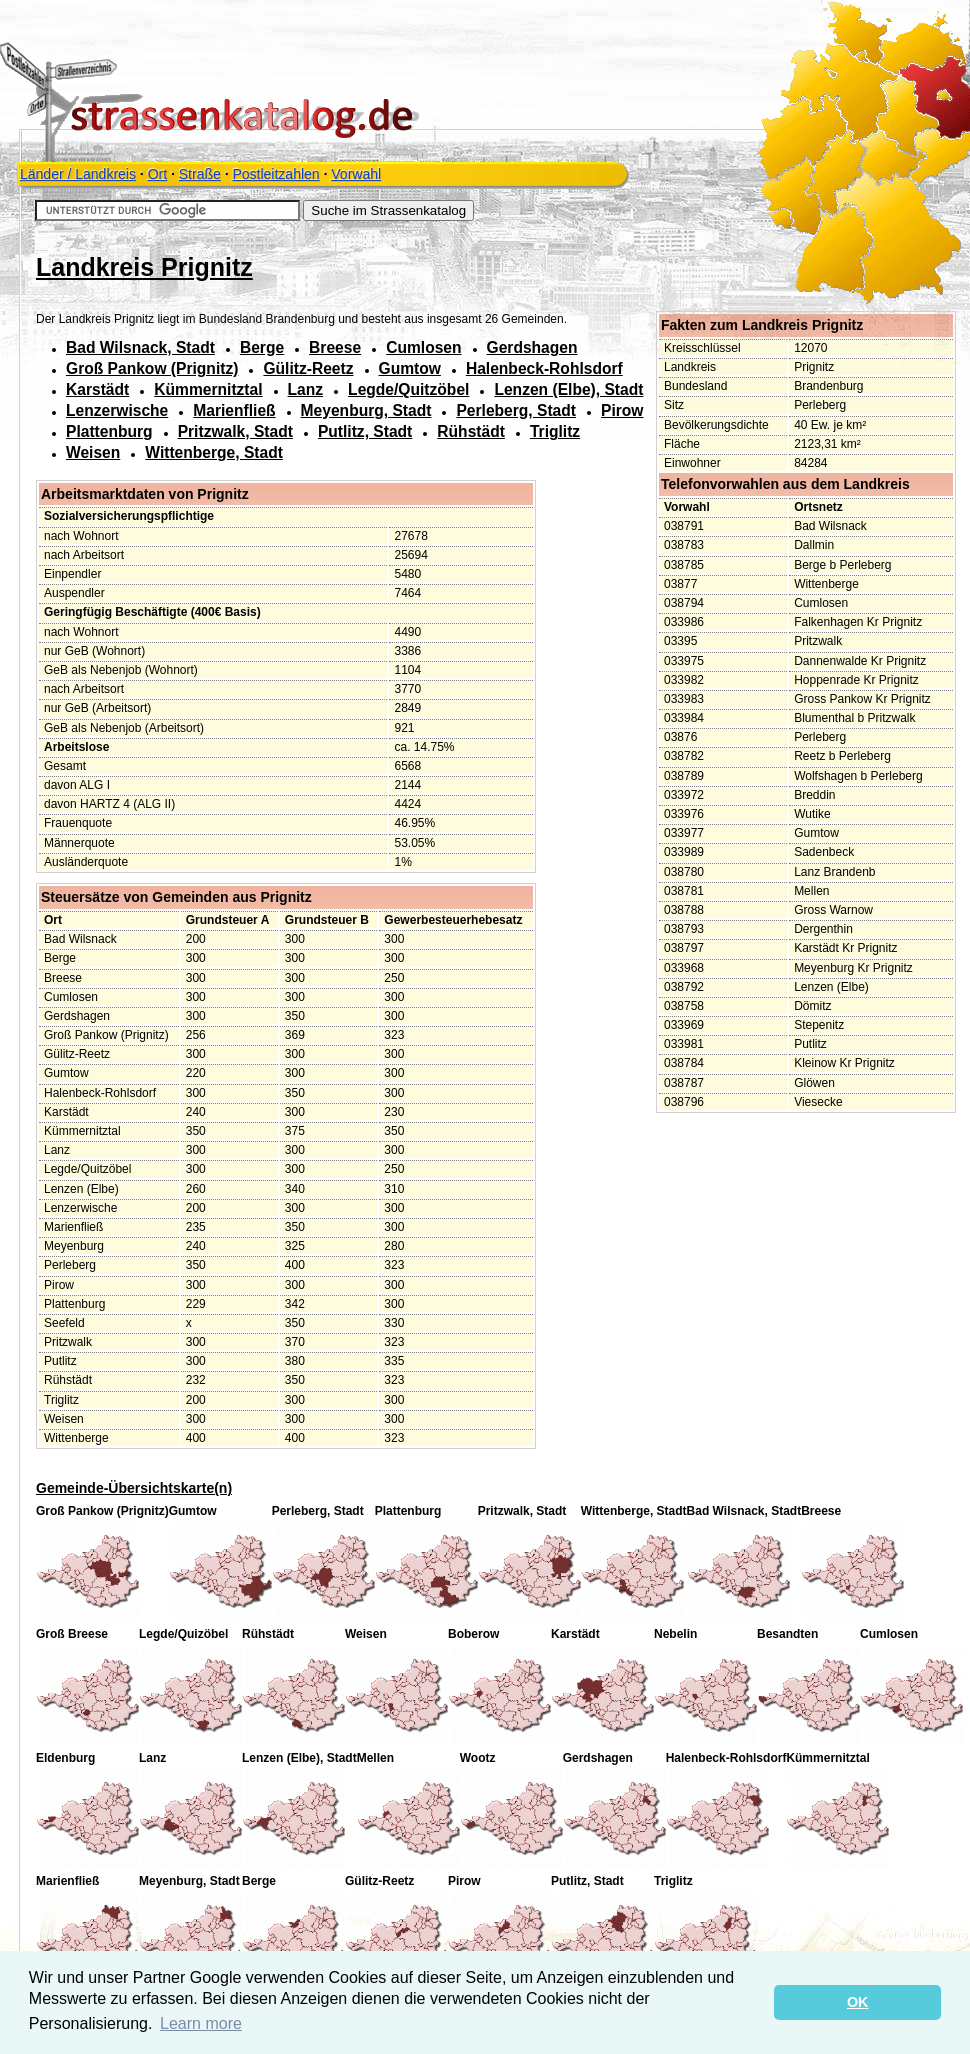 The width and height of the screenshot is (970, 2054). Describe the element at coordinates (234, 410) in the screenshot. I see `Marienfließ` at that location.